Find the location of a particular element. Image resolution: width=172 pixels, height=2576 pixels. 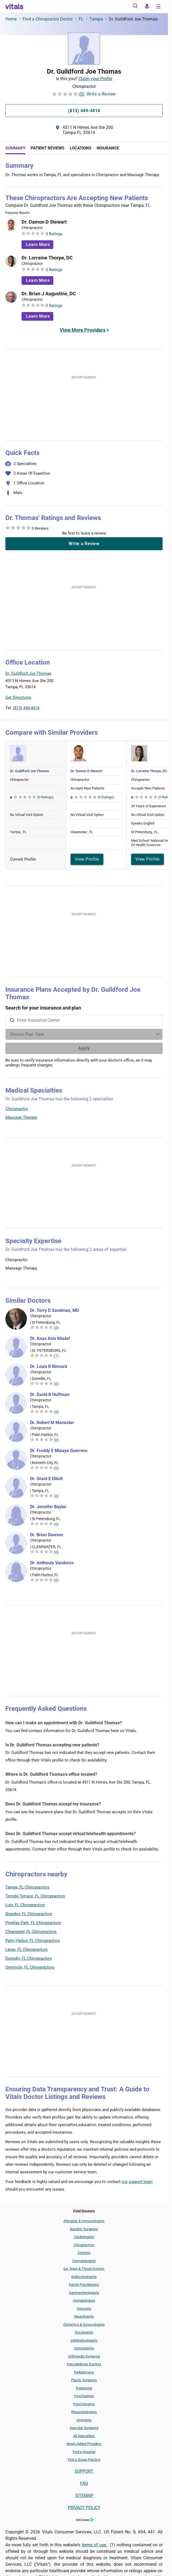

Gastroenterologists is located at coordinates (84, 2293).